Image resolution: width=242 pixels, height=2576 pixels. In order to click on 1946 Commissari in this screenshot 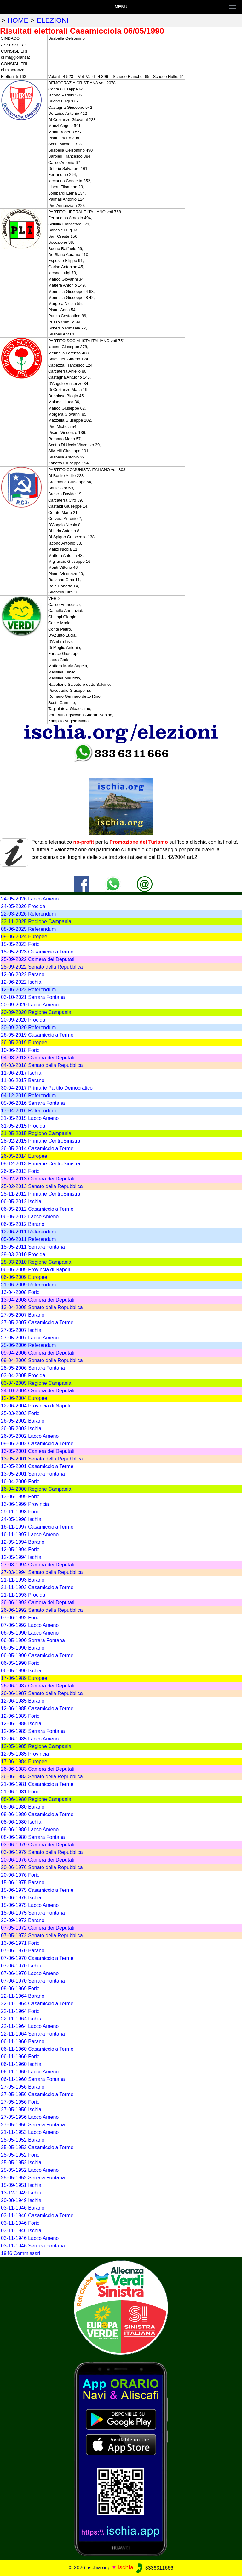, I will do `click(20, 2253)`.